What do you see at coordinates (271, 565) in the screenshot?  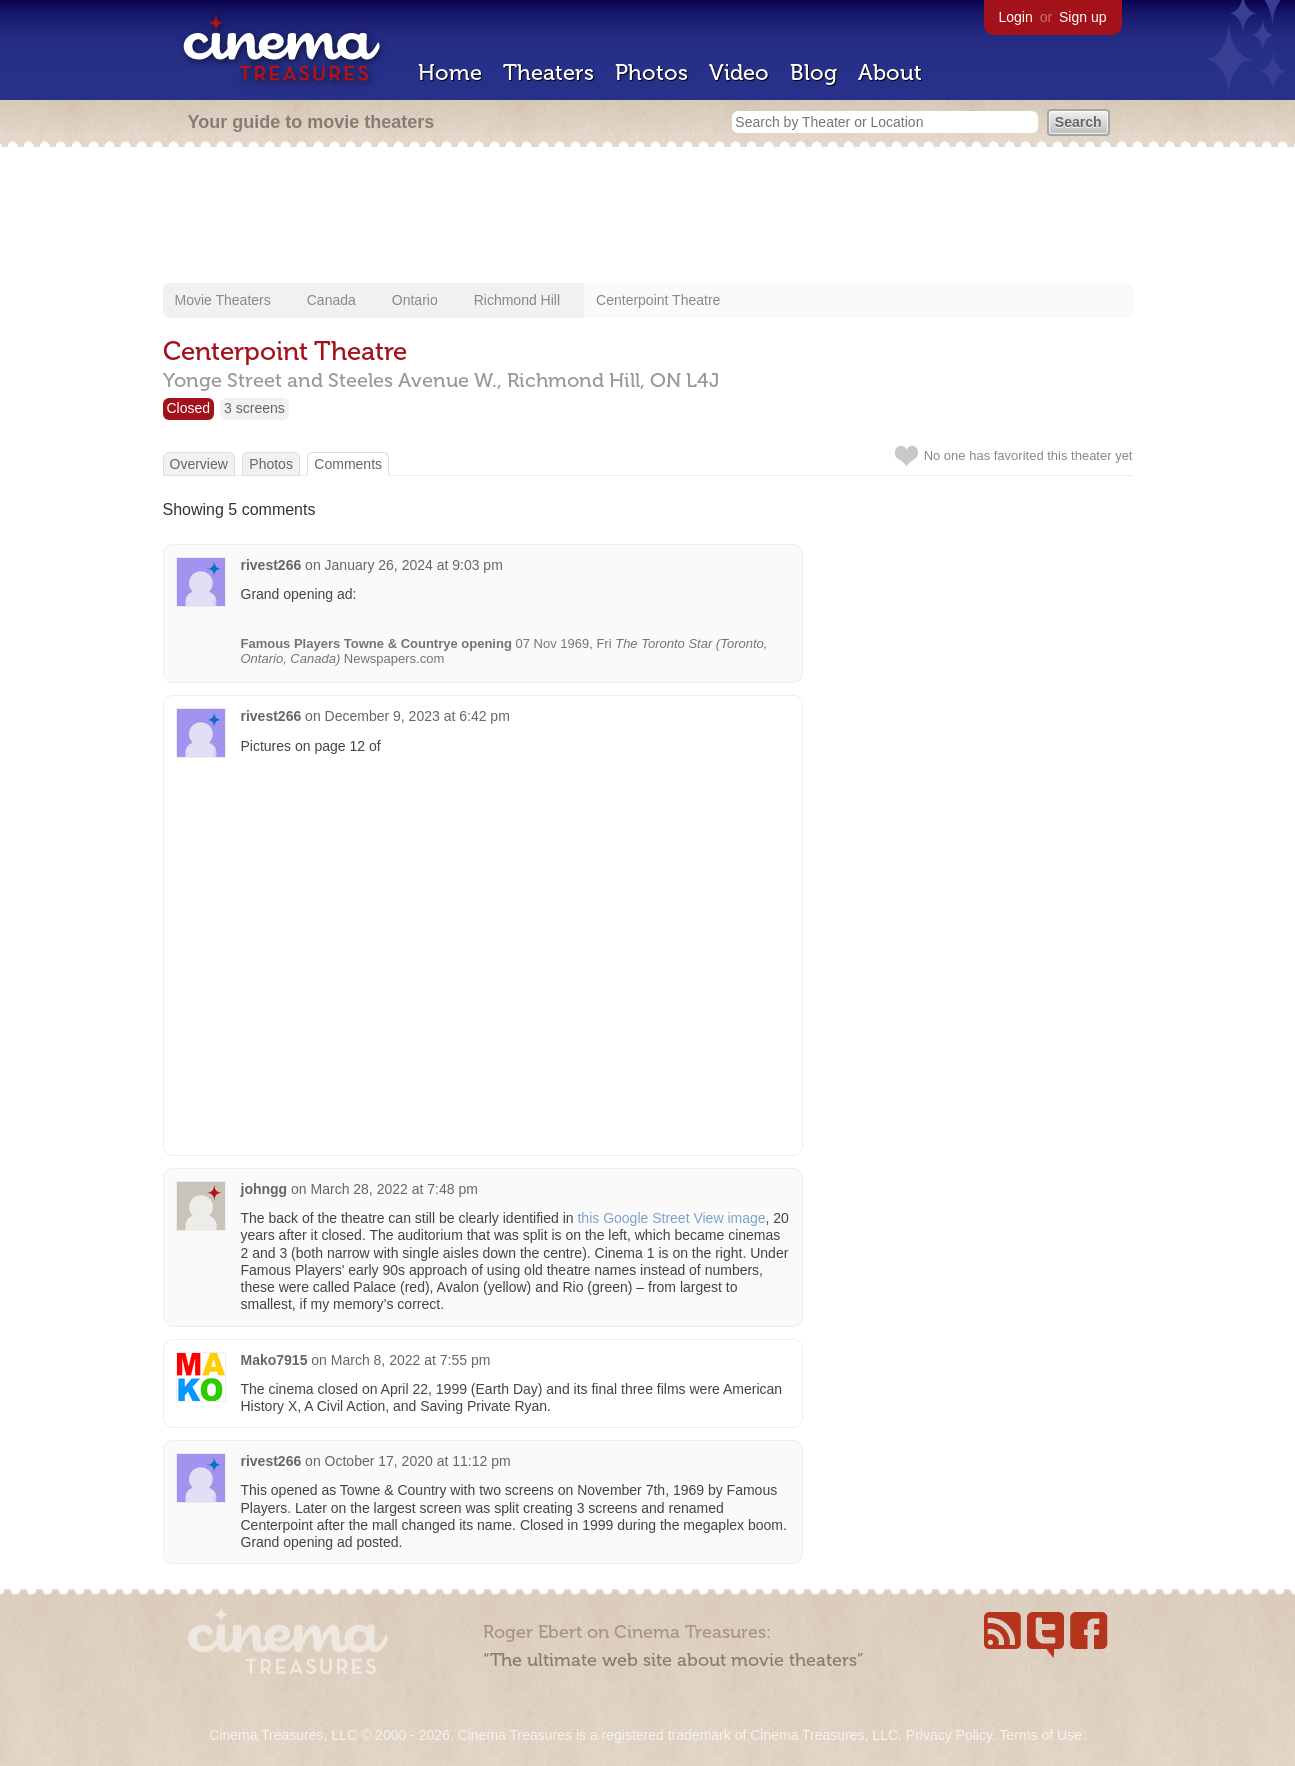 I see `rivest266` at bounding box center [271, 565].